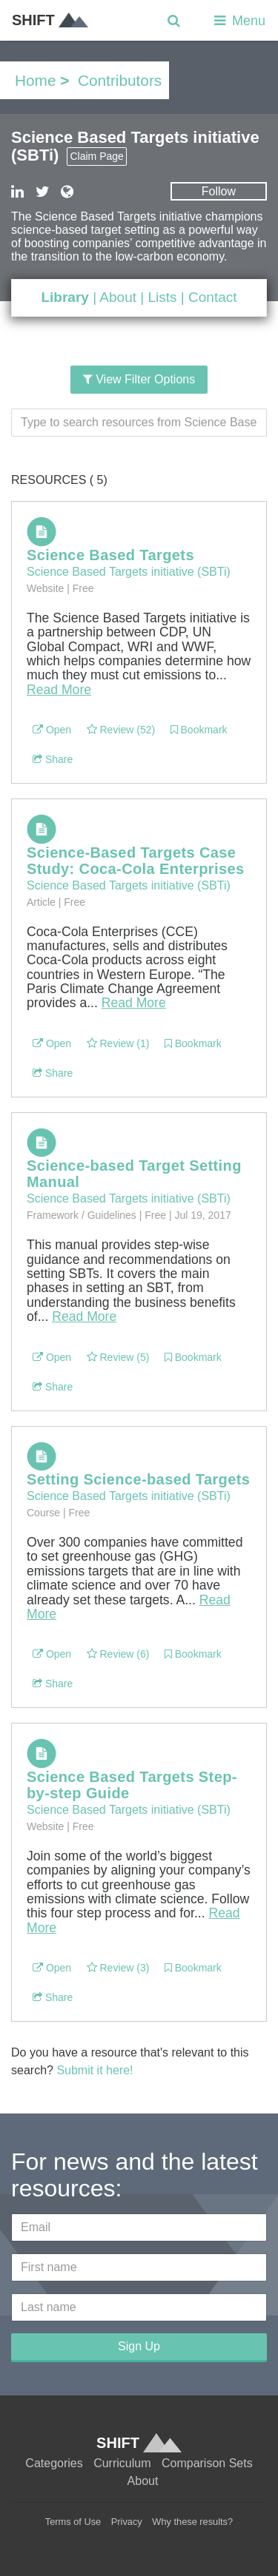 Image resolution: width=278 pixels, height=2576 pixels. What do you see at coordinates (35, 80) in the screenshot?
I see `Home` at bounding box center [35, 80].